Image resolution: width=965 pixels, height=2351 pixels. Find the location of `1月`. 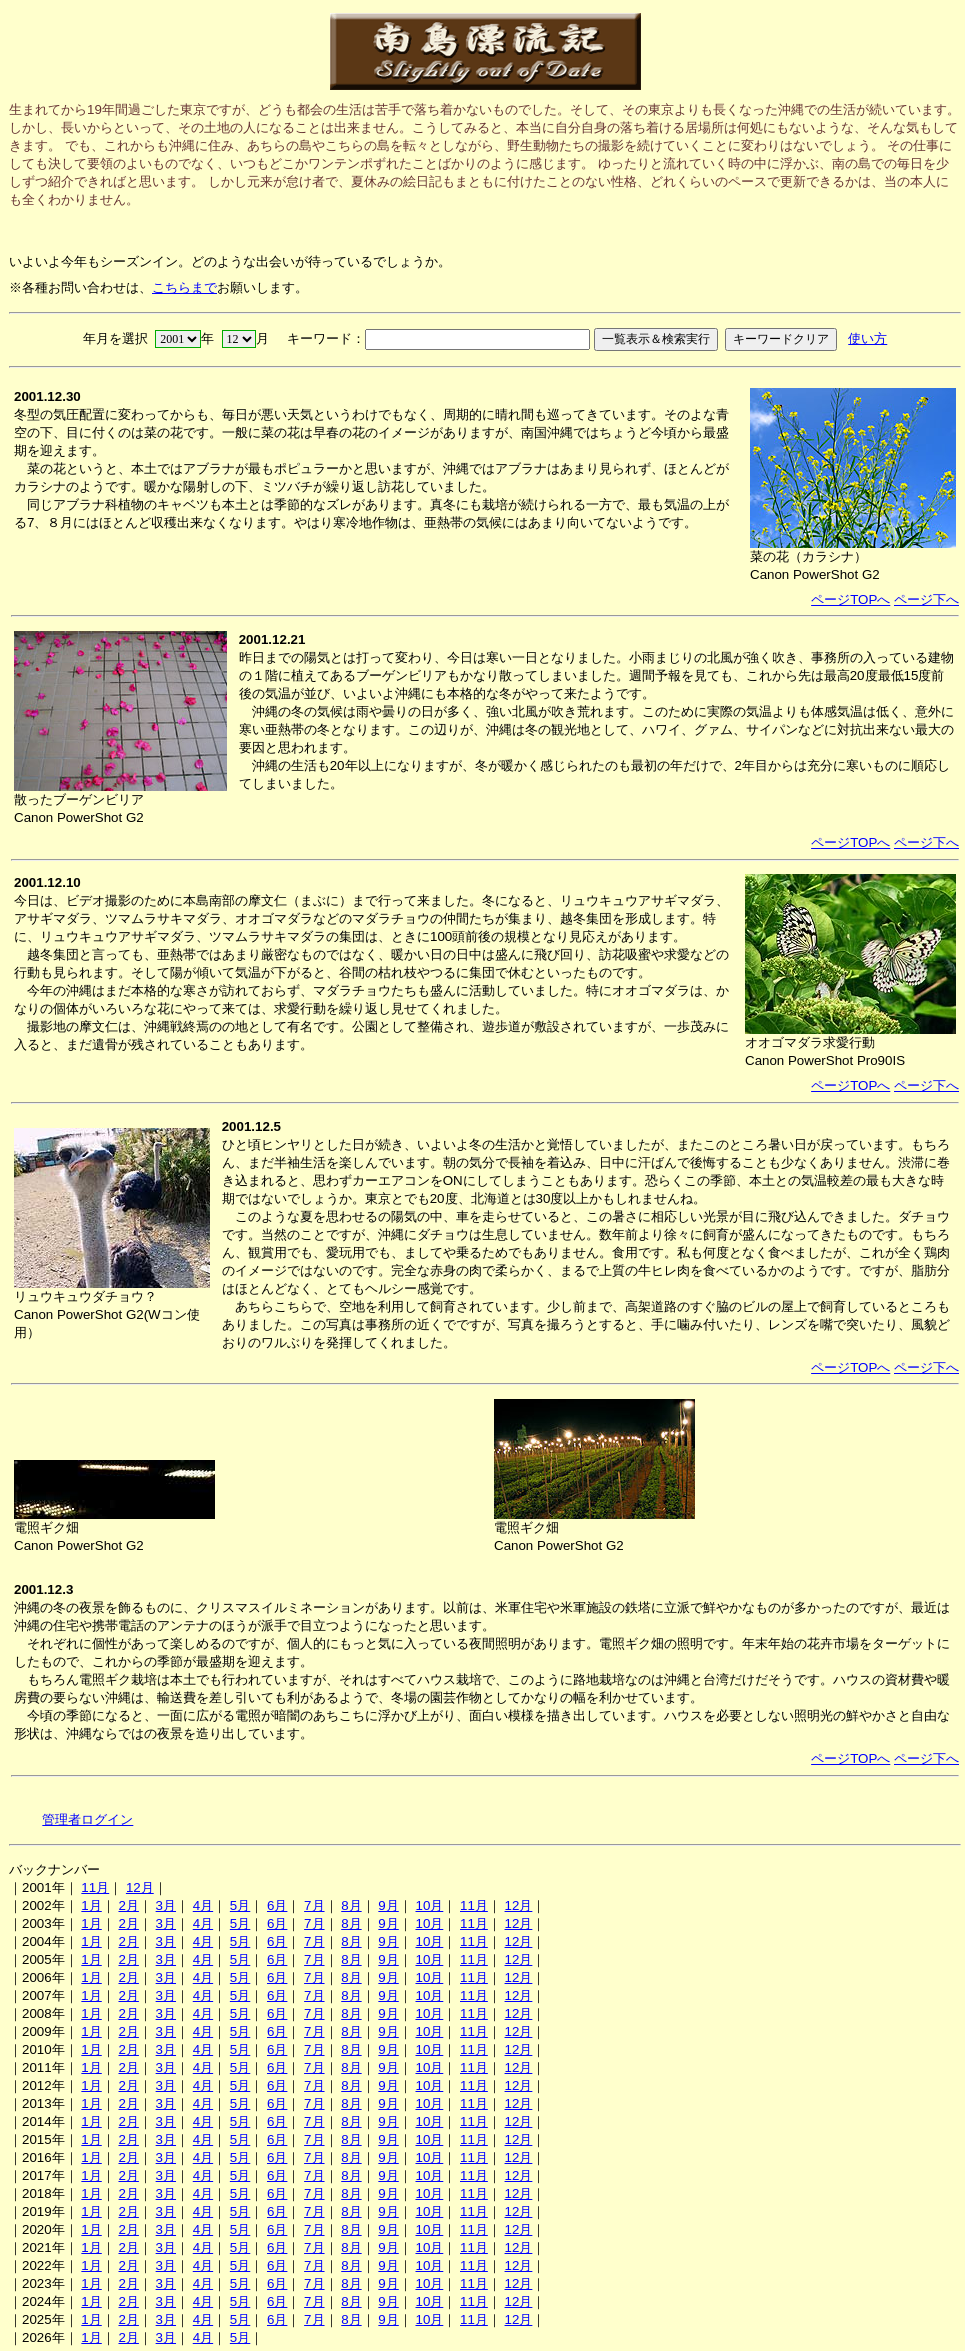

1月 is located at coordinates (91, 1905).